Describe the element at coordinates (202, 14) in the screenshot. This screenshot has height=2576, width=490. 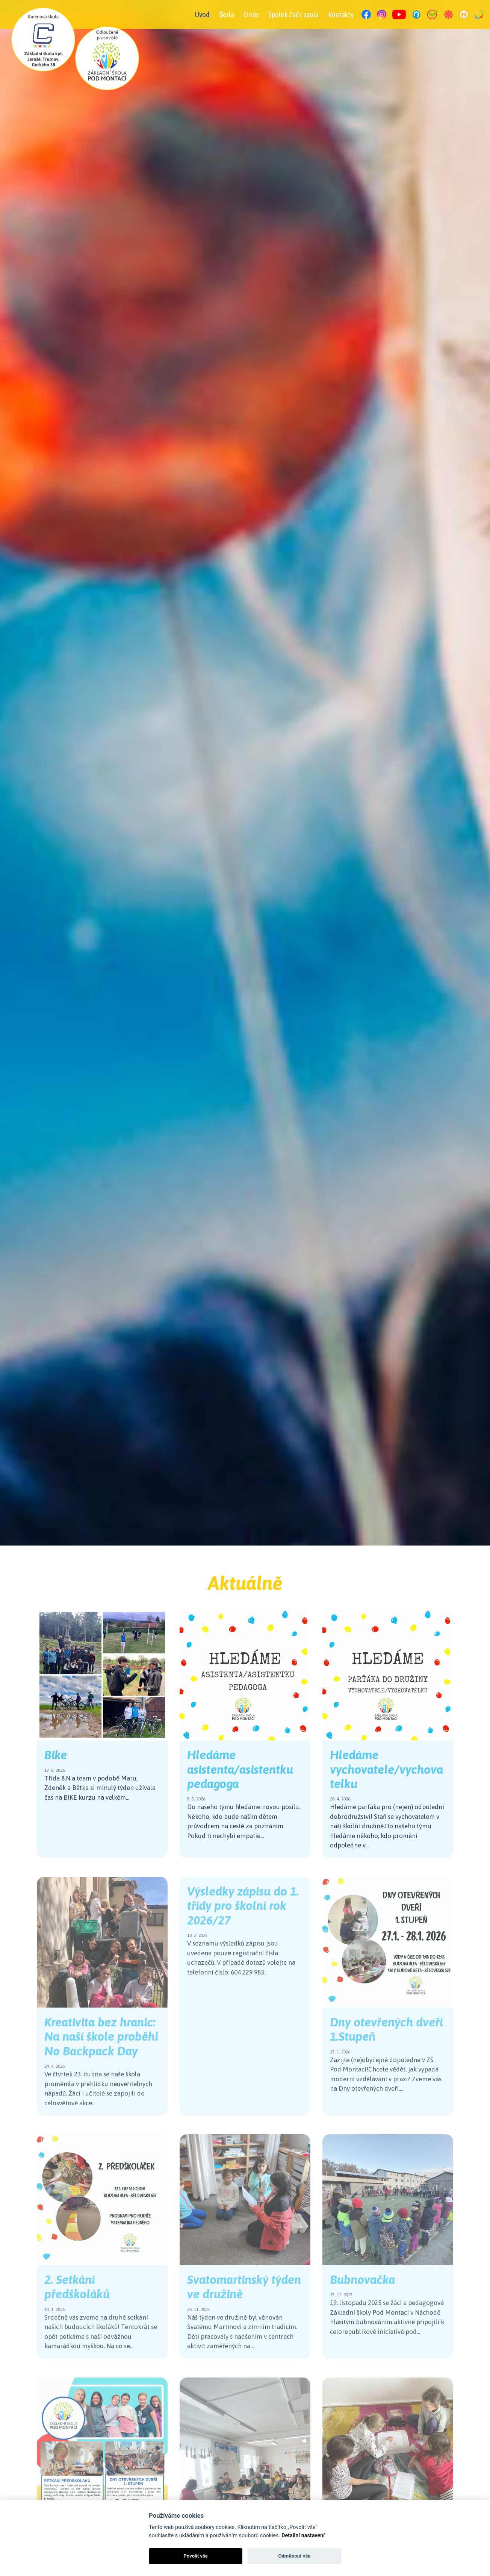
I see `Úvod` at that location.